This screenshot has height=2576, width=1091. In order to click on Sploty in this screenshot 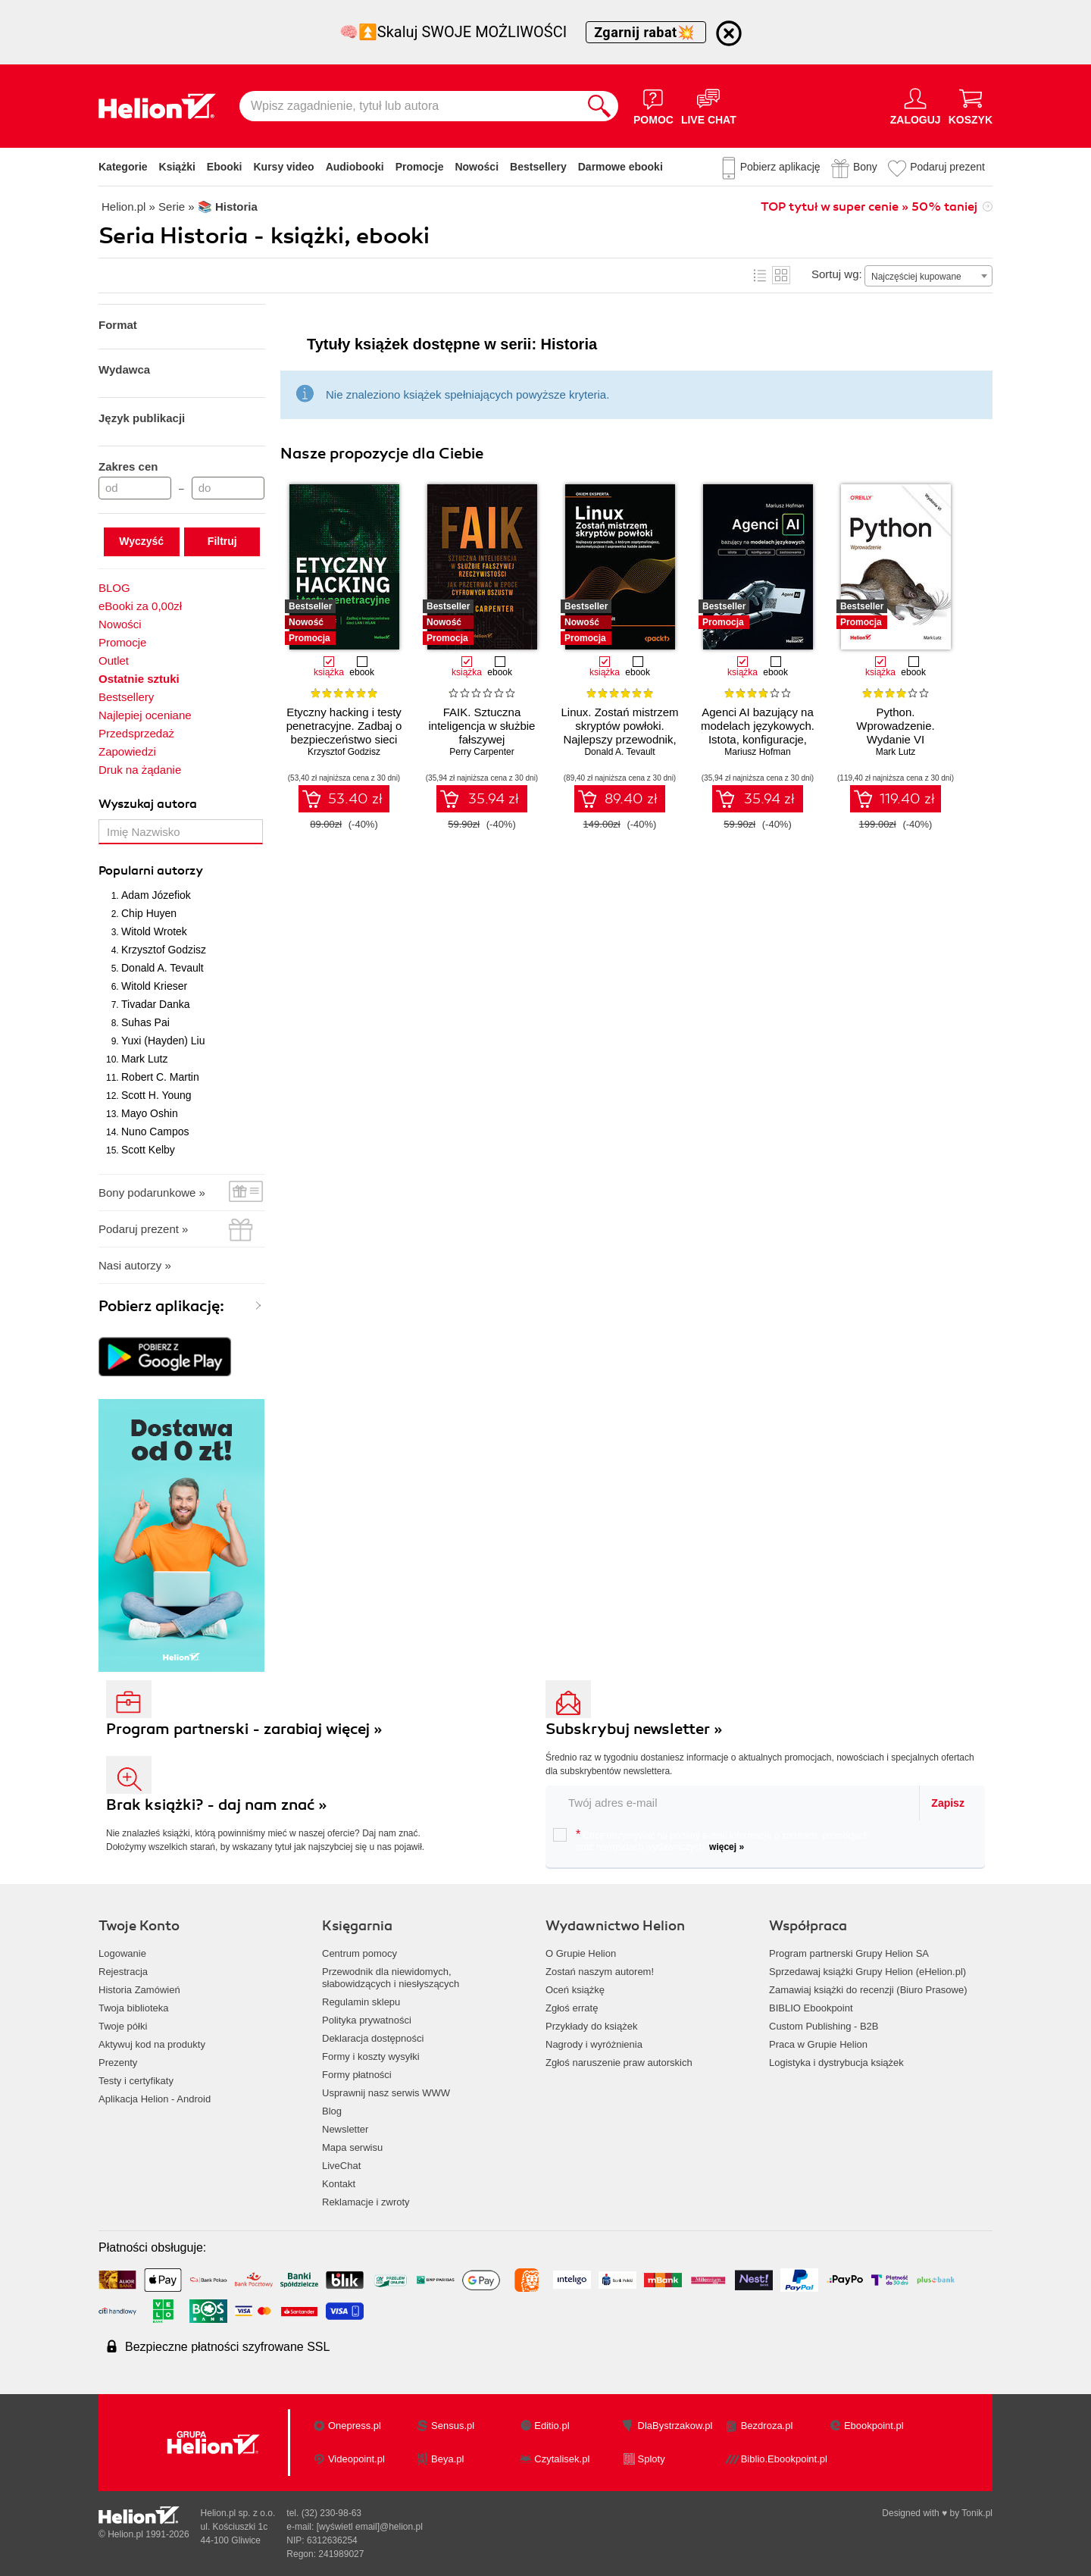, I will do `click(651, 2459)`.